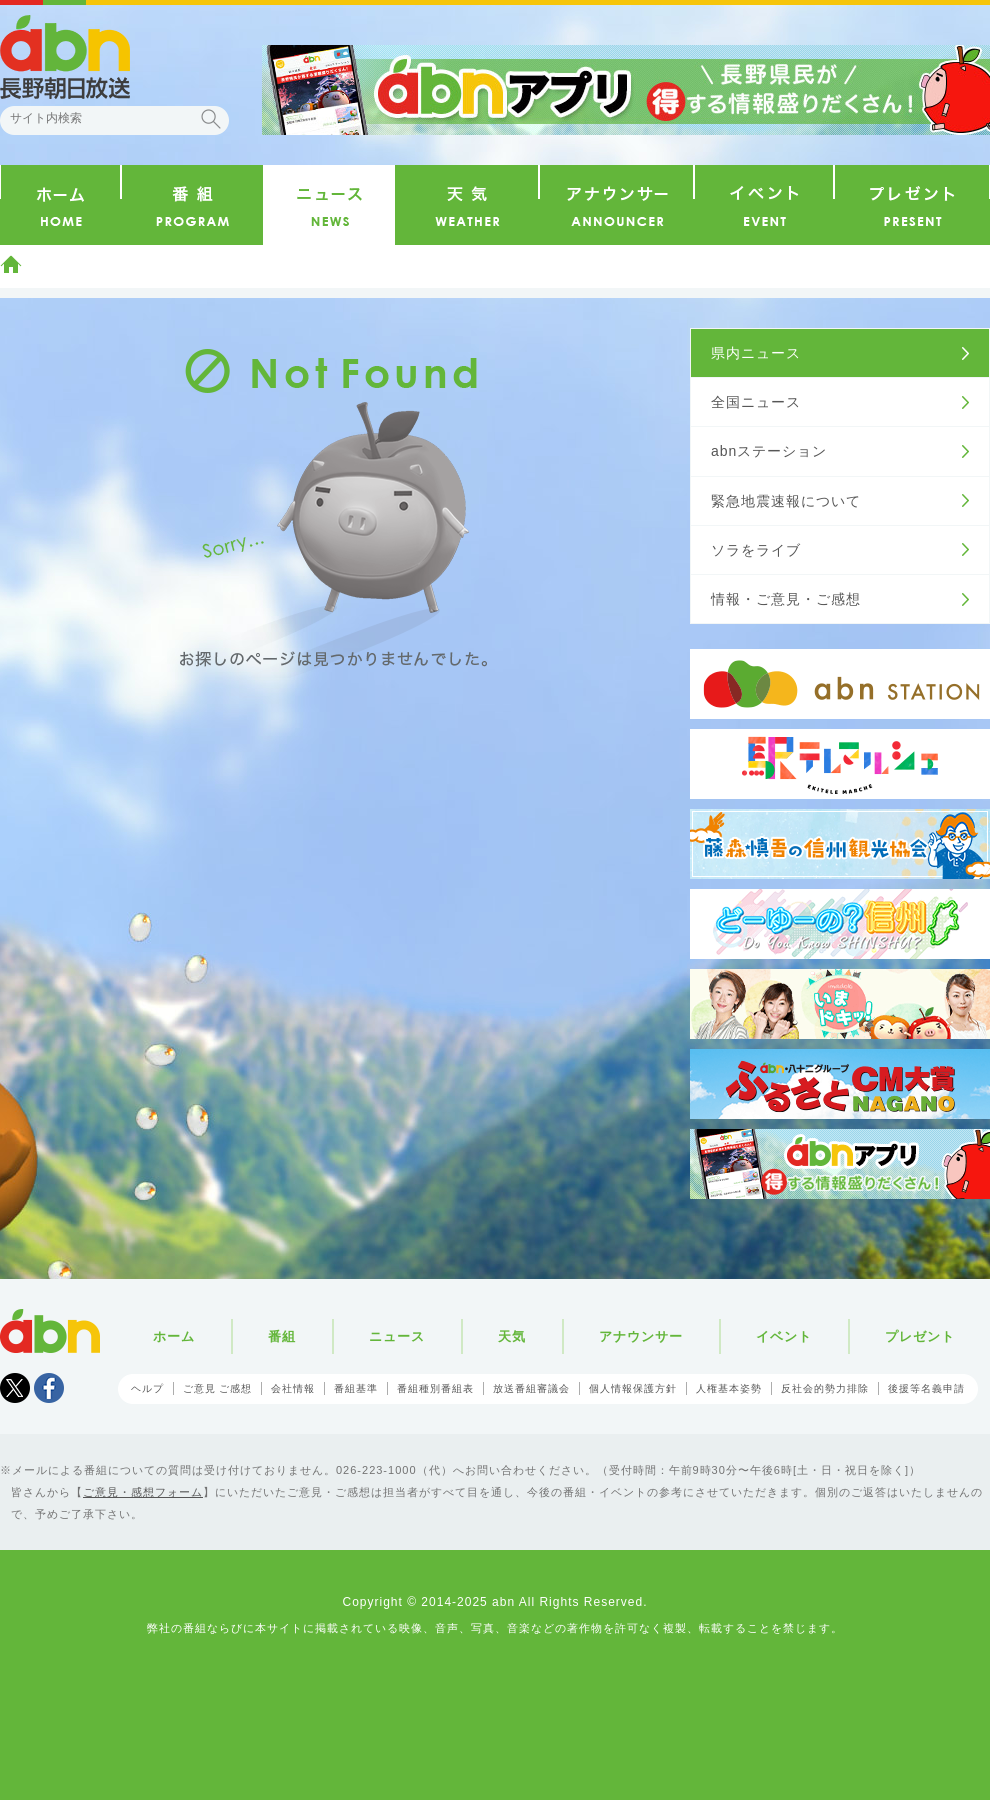  I want to click on 緊急地震速報について, so click(786, 501).